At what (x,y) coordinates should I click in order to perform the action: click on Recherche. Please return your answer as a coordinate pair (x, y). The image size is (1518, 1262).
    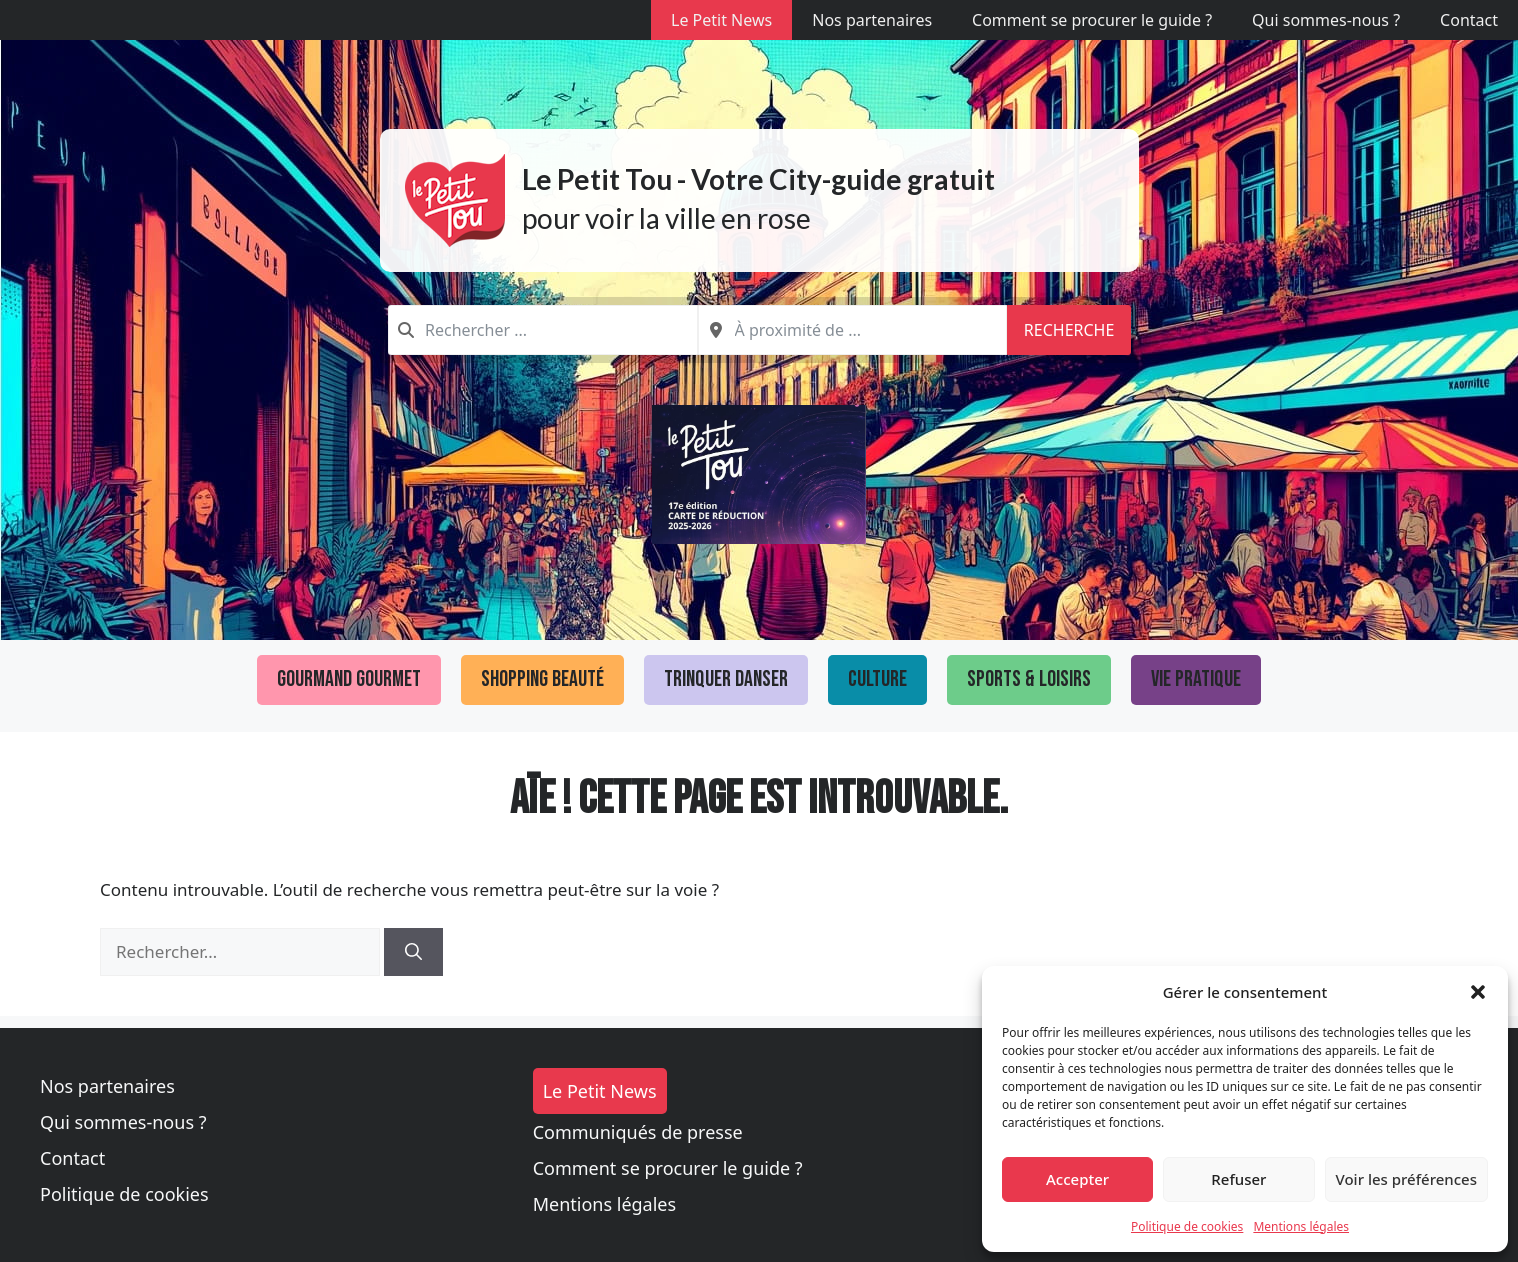
    Looking at the image, I should click on (1068, 330).